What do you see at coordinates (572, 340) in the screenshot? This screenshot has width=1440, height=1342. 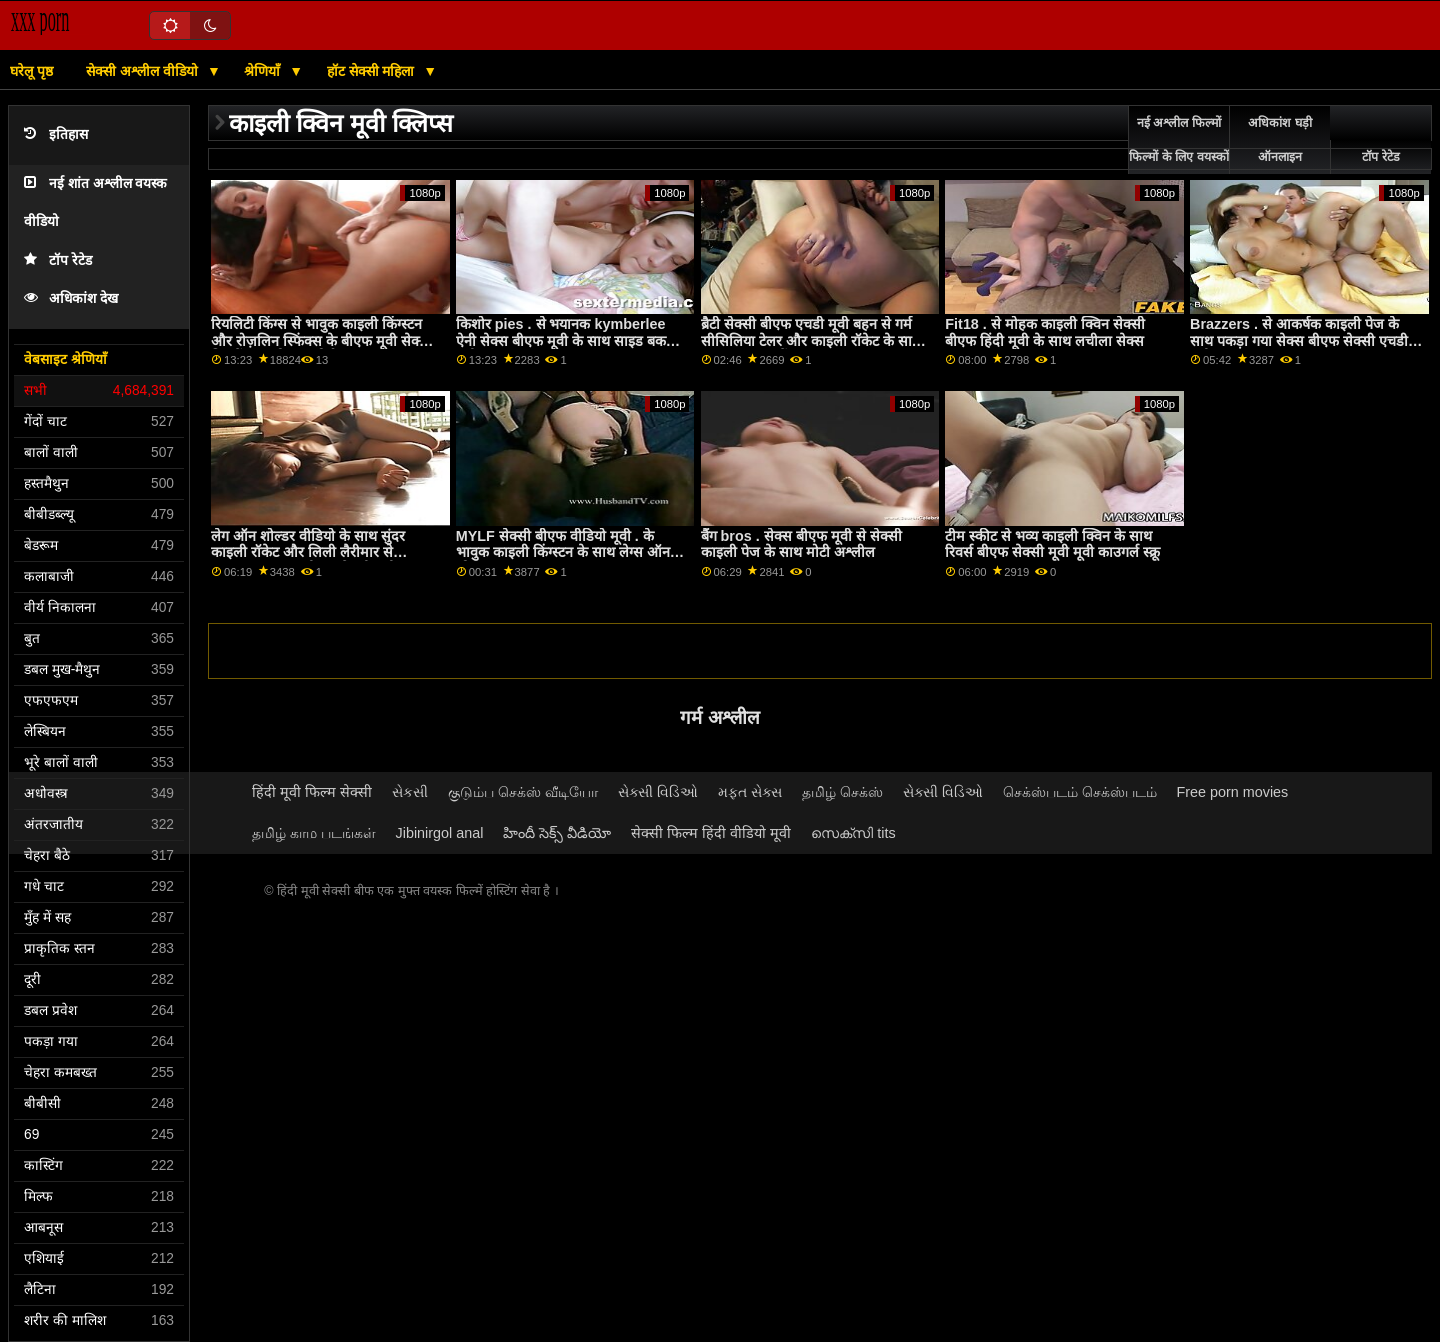 I see `किशोर pies . से भयानक kymberlee ऐनी सेक्स बीएफ मूवी के साथ साइड बकवास मूवी` at bounding box center [572, 340].